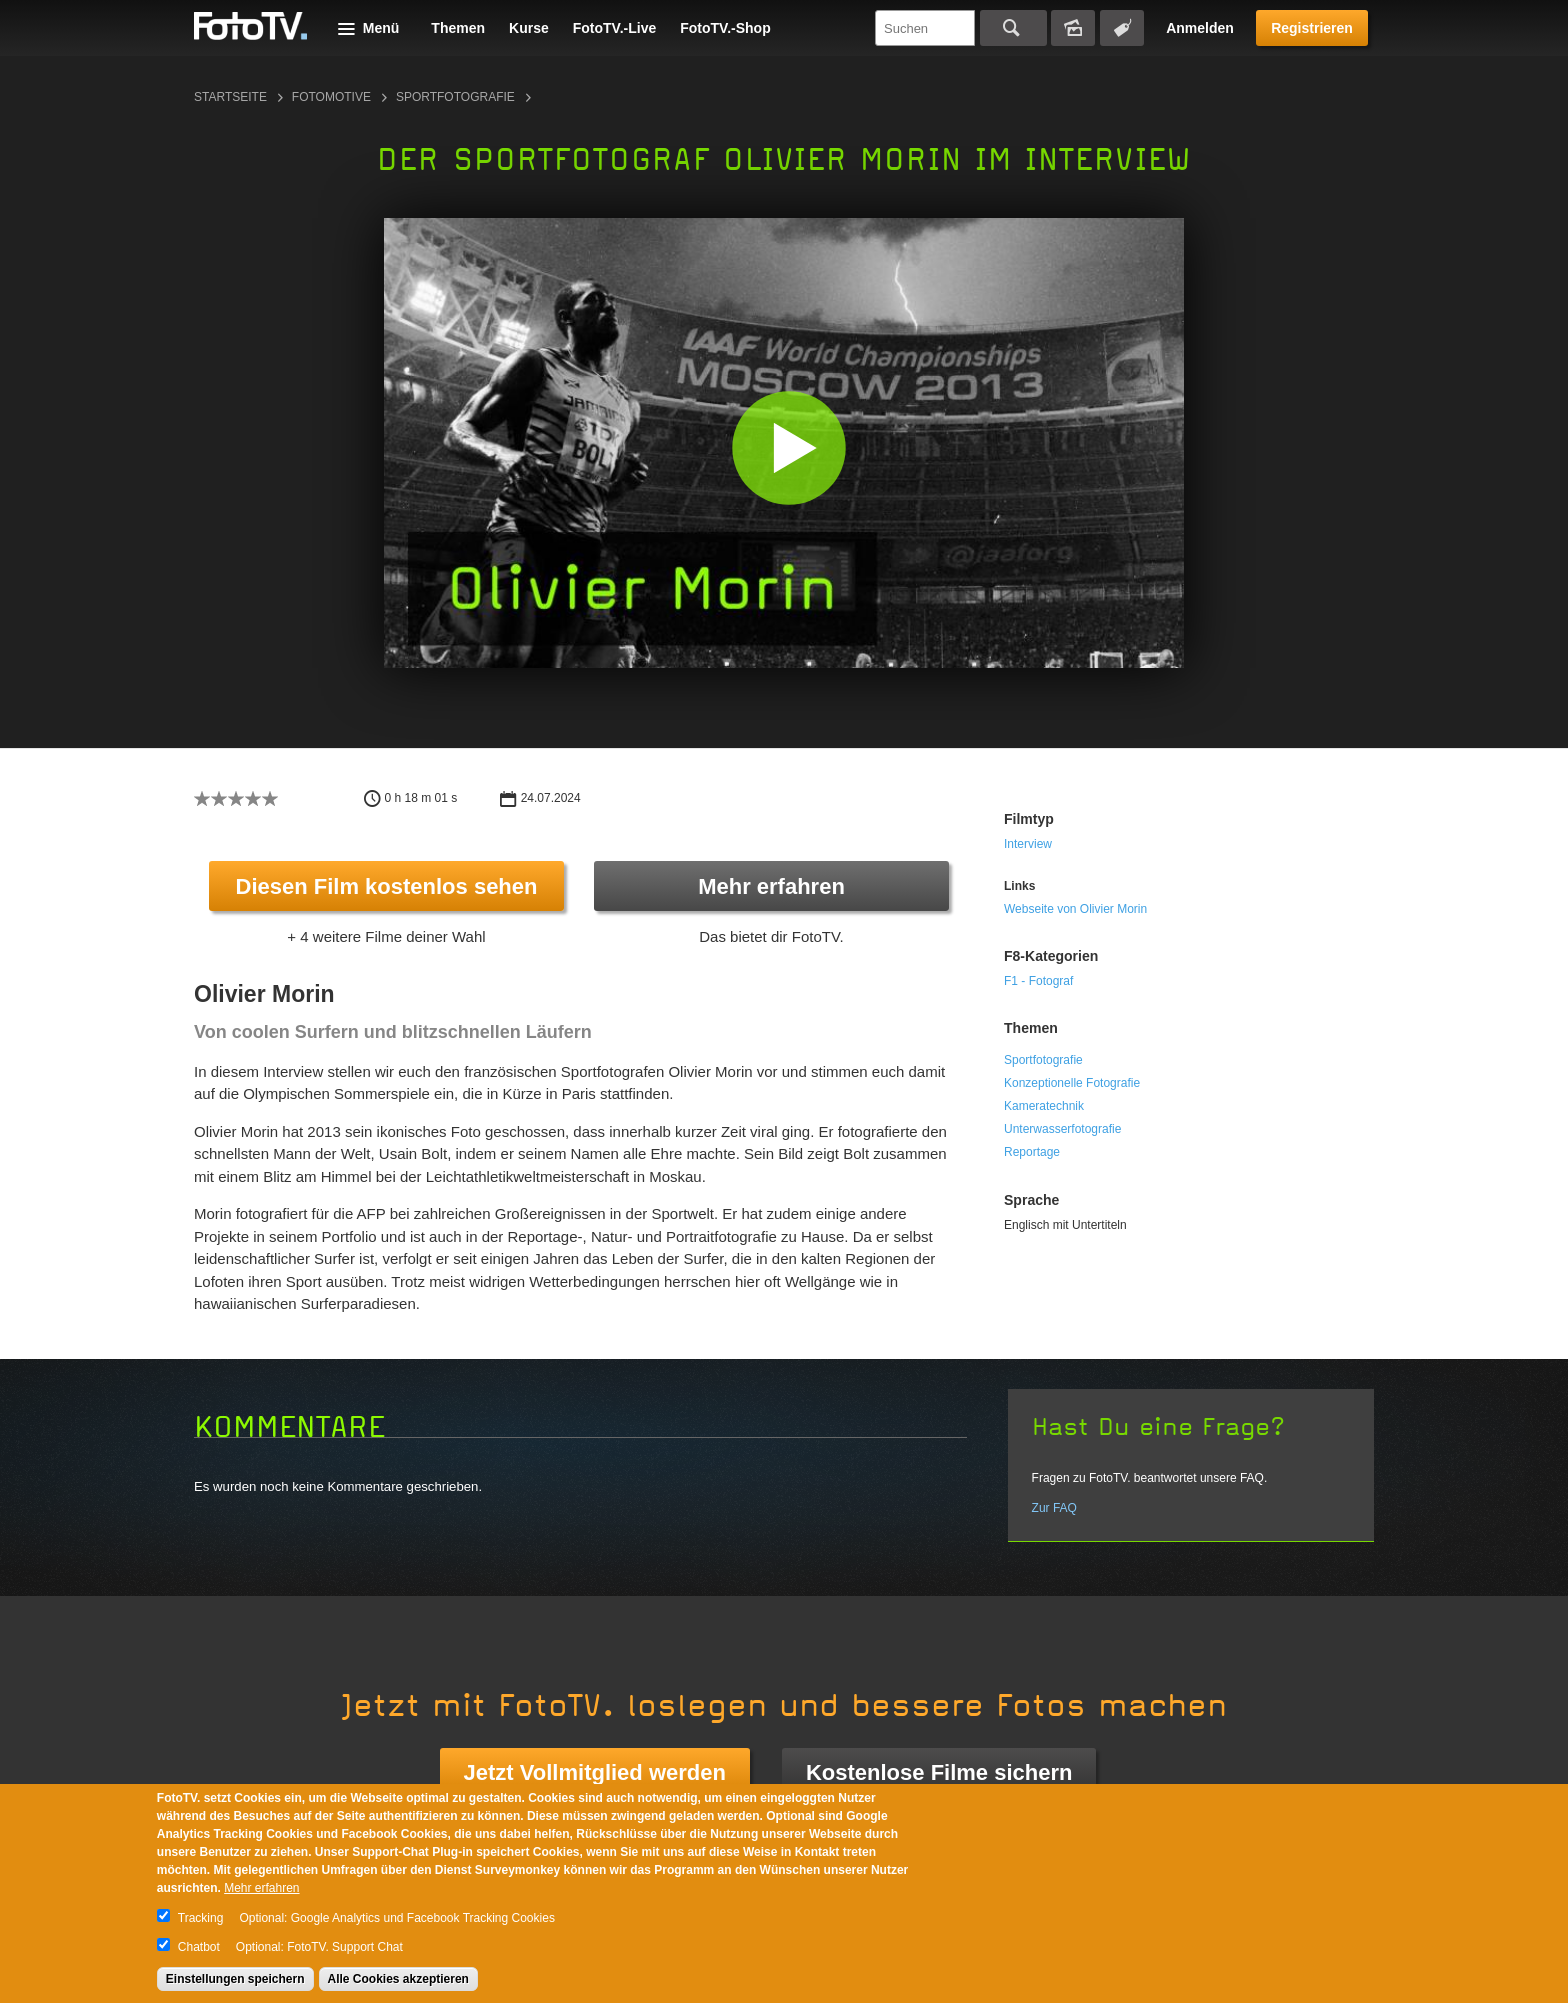 The width and height of the screenshot is (1568, 2003). I want to click on Jetzt Vollmitglied werden, so click(595, 1772).